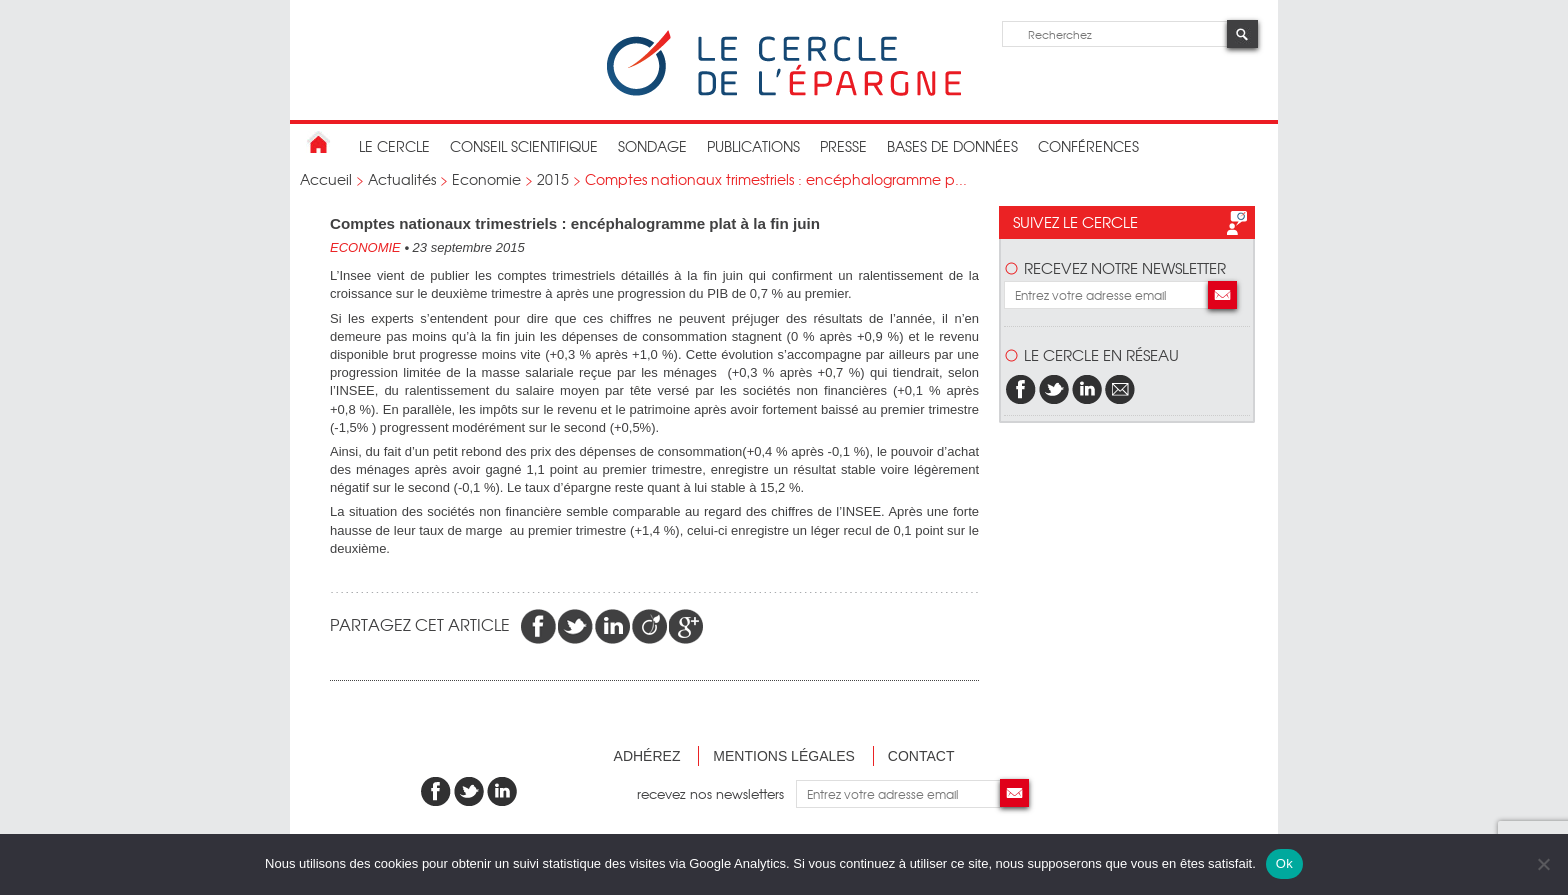 This screenshot has height=895, width=1568. I want to click on Mentions légales, so click(784, 756).